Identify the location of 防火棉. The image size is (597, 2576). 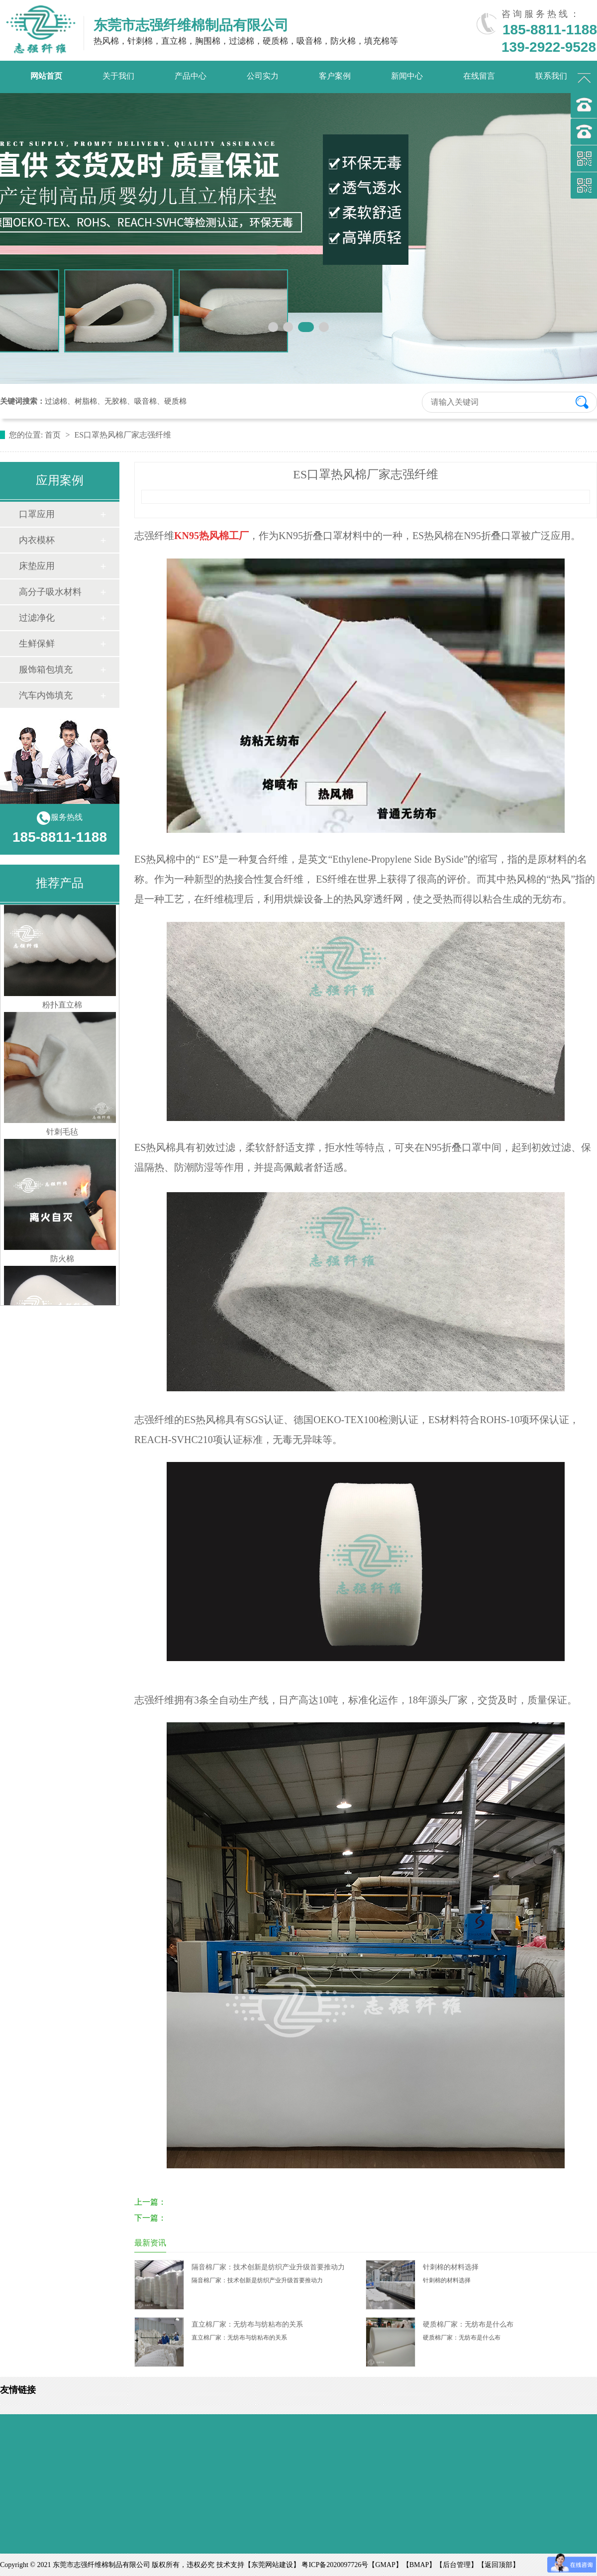
(62, 1263).